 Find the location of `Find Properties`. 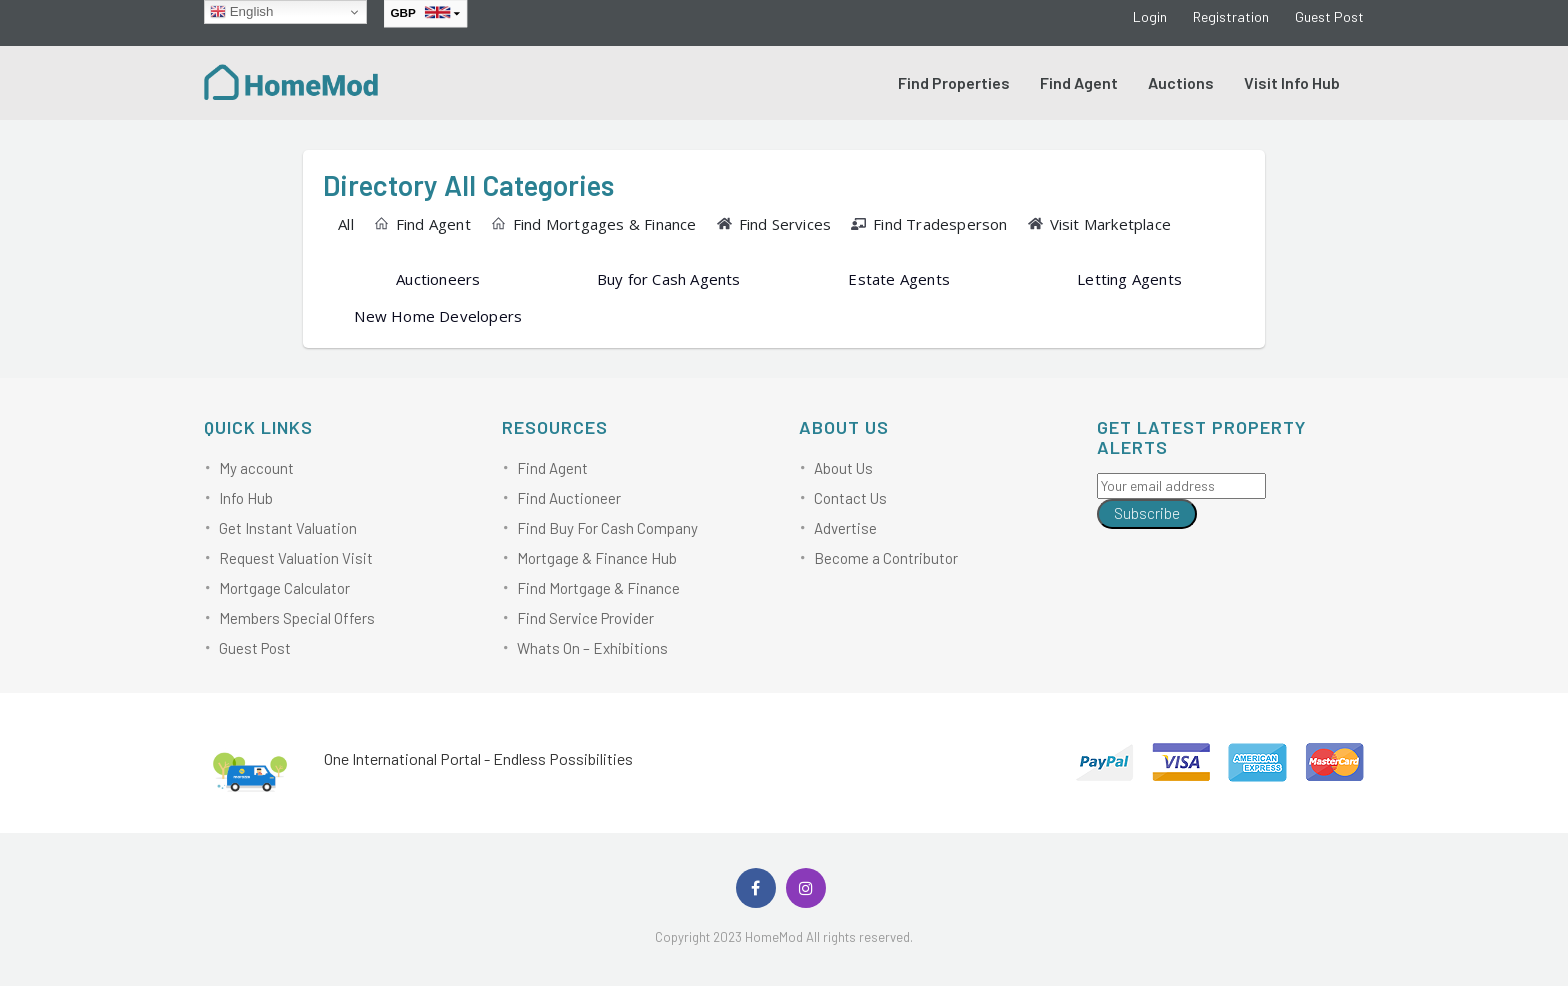

Find Properties is located at coordinates (954, 82).